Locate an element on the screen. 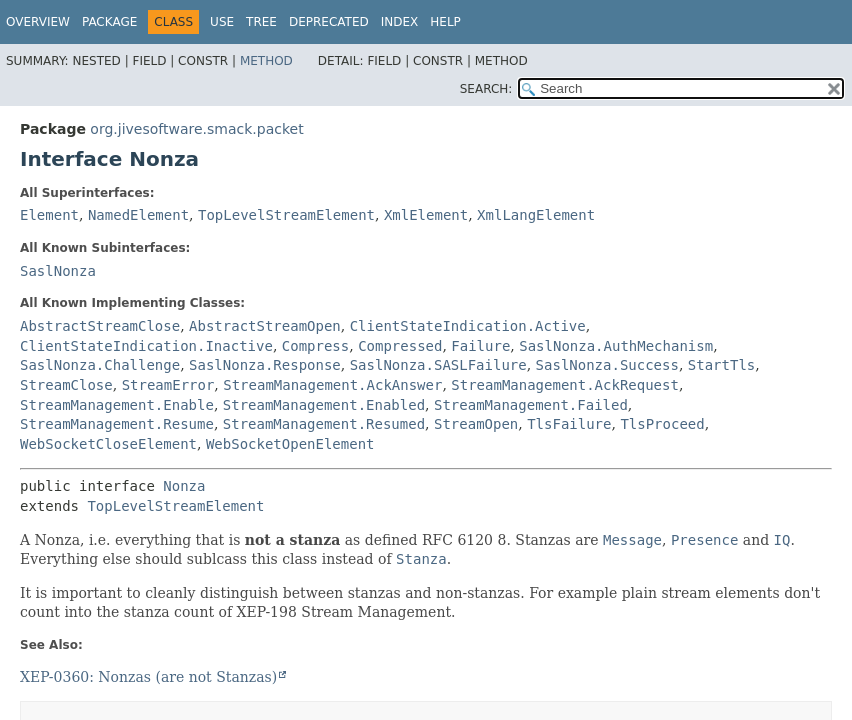  WebSocketCloseElement is located at coordinates (108, 444).